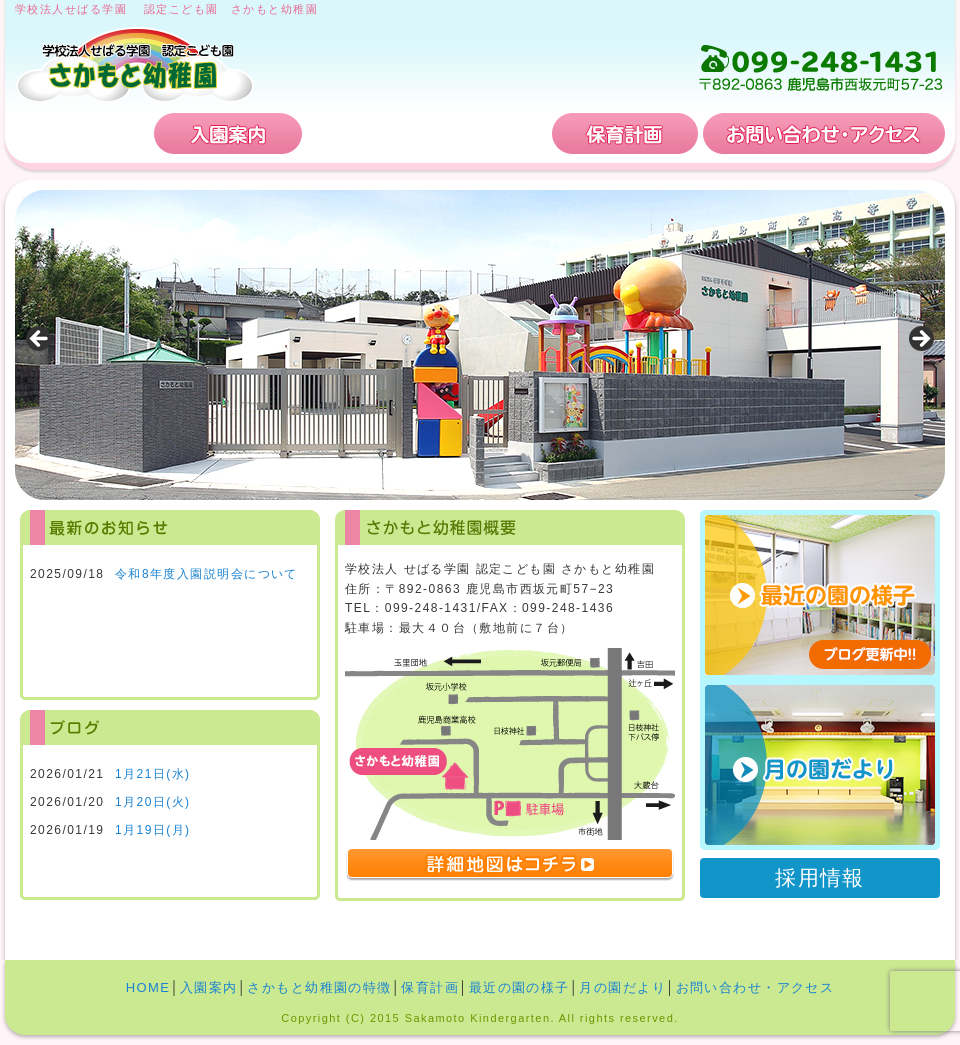  Describe the element at coordinates (153, 830) in the screenshot. I see `1月19日(月)` at that location.